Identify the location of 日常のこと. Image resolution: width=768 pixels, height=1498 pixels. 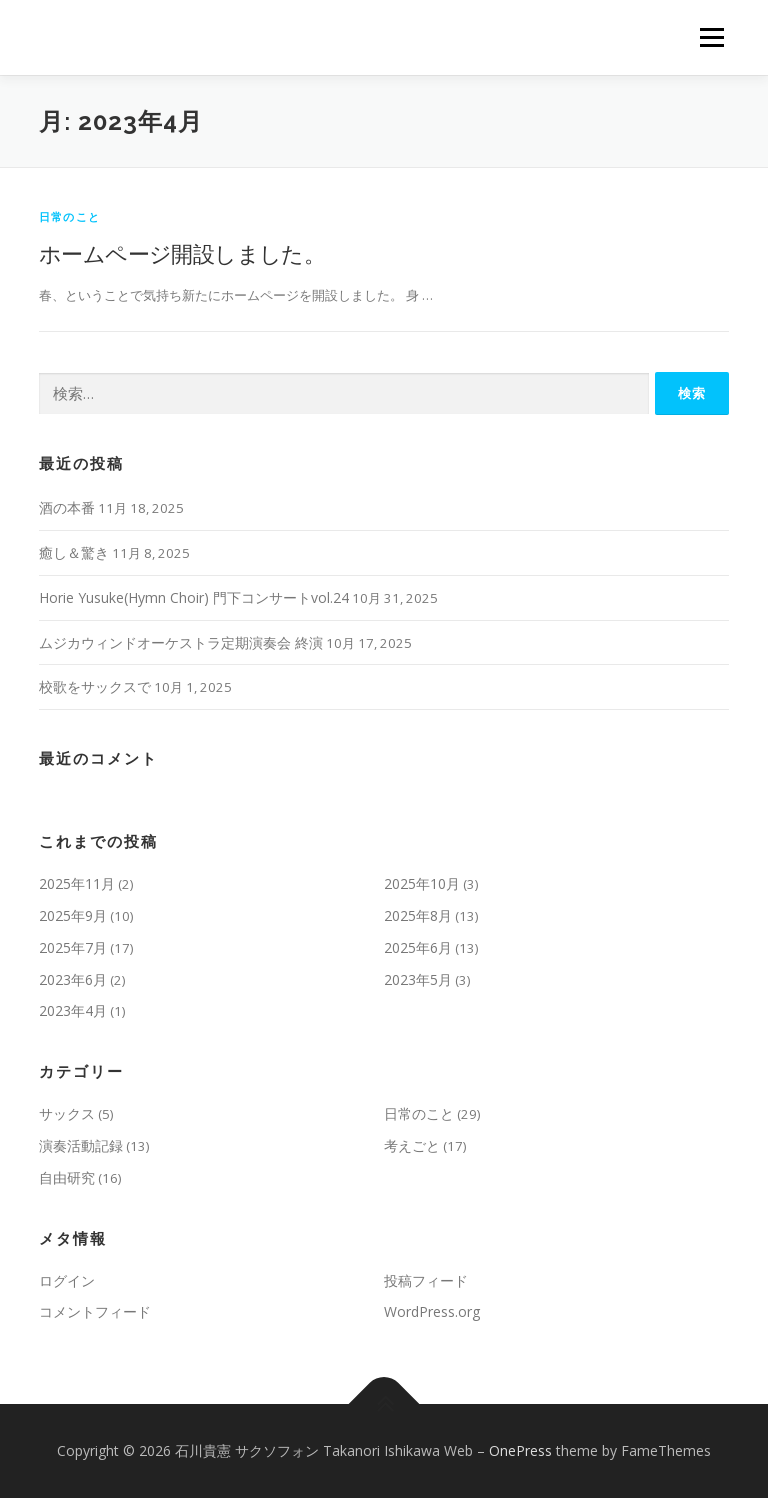
(69, 216).